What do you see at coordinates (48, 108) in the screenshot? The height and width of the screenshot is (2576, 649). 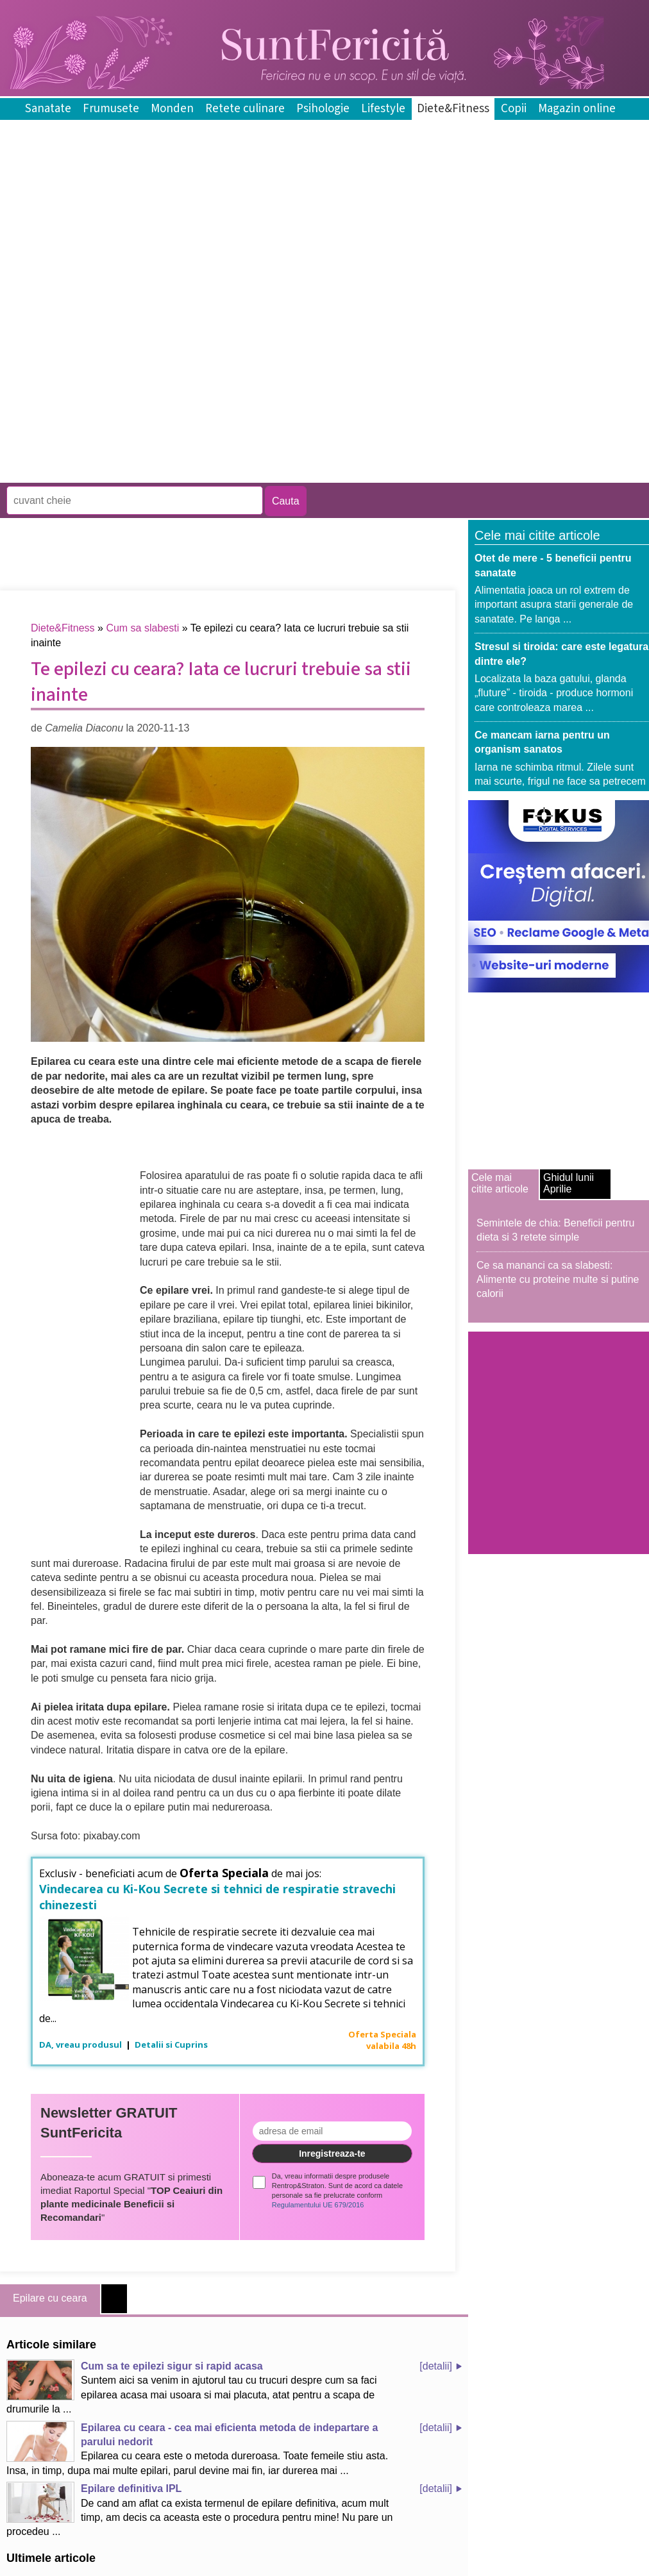 I see `Sanatate` at bounding box center [48, 108].